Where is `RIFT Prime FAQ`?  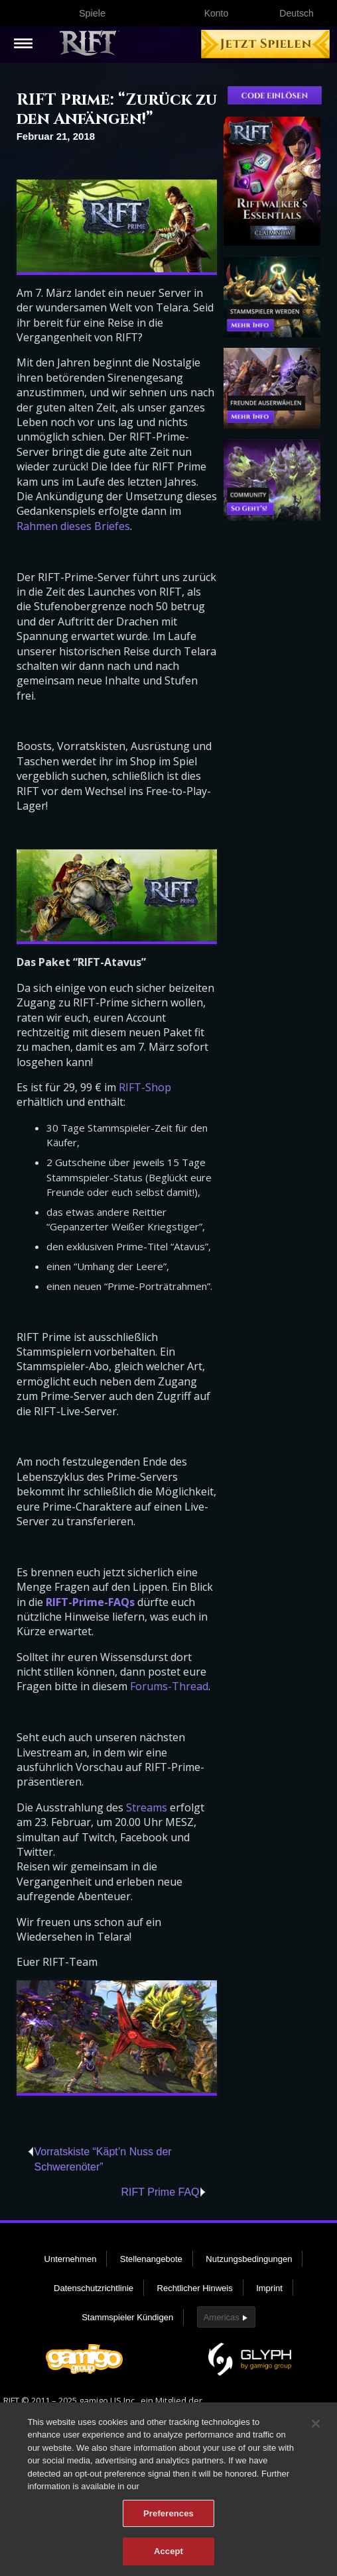
RIFT Prime FAQ is located at coordinates (160, 2192).